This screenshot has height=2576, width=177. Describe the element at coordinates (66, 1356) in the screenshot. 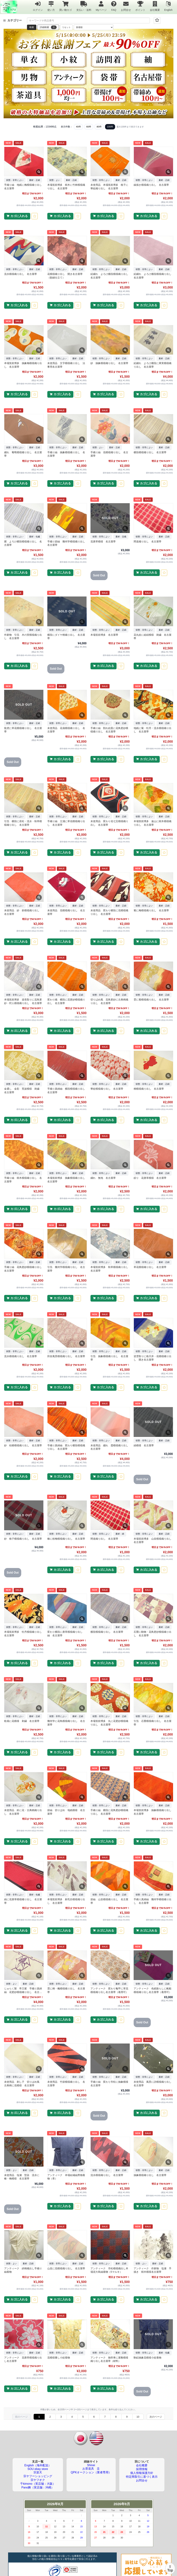

I see `田舎風景模様織り出し 名古屋帯` at that location.